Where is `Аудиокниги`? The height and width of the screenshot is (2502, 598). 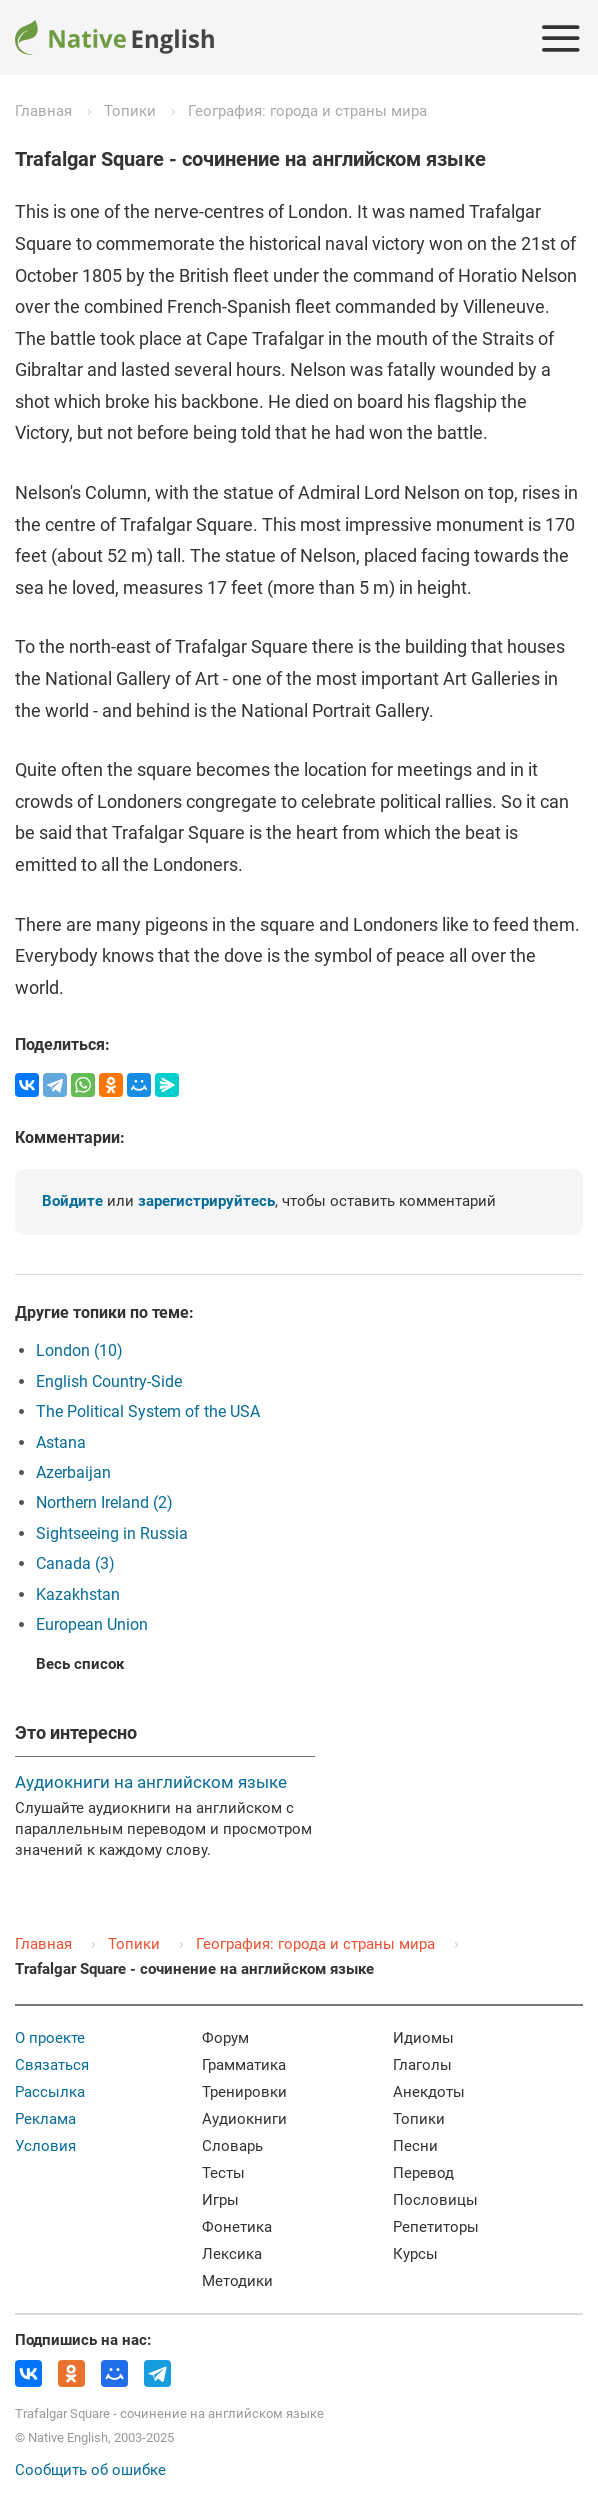 Аудиокниги is located at coordinates (244, 2119).